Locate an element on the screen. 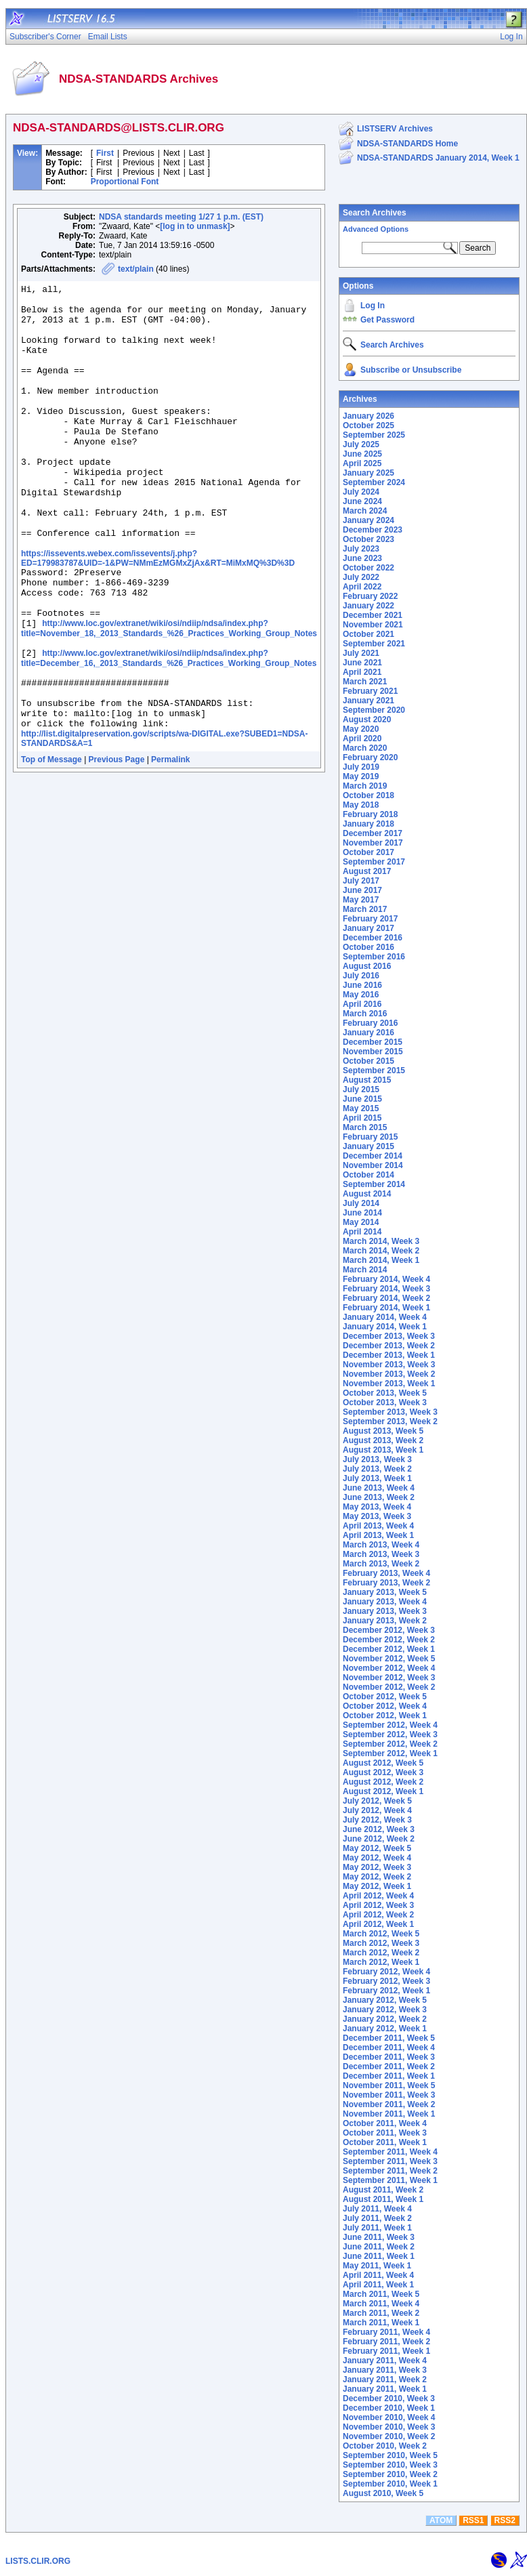 This screenshot has height=2576, width=527. January 2024 is located at coordinates (368, 520).